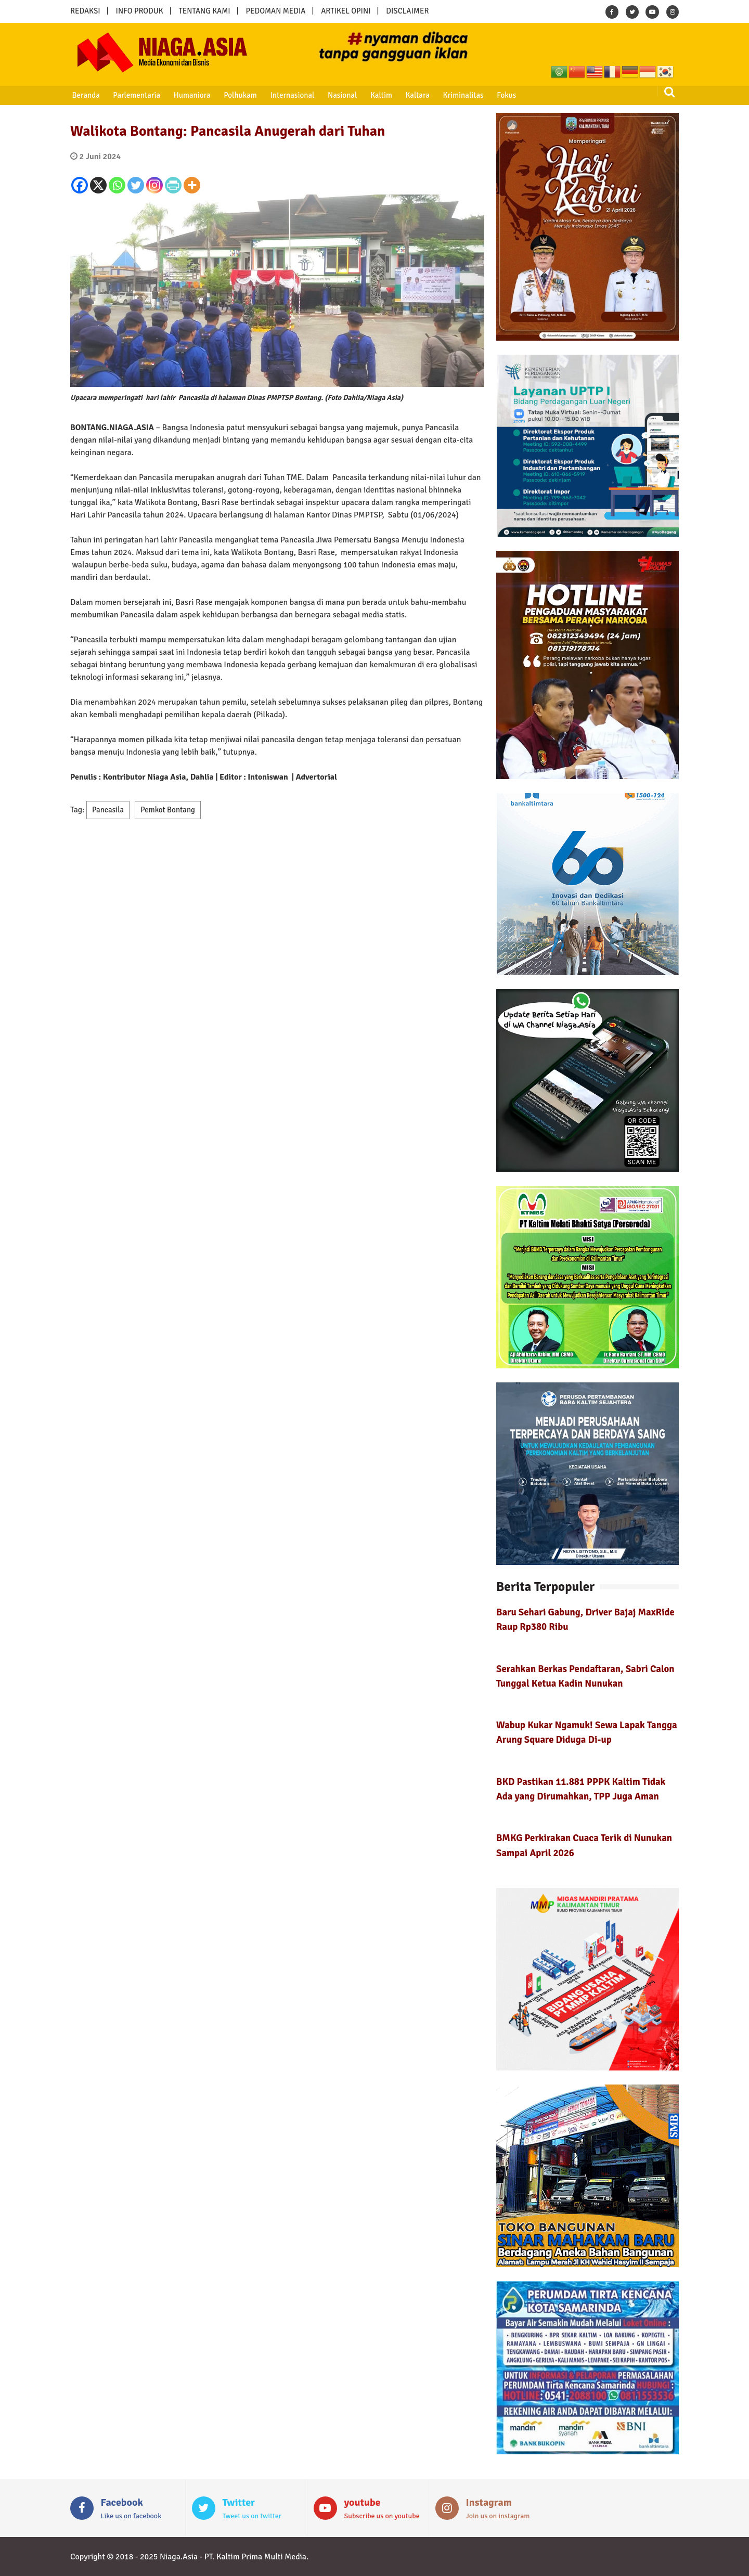 The width and height of the screenshot is (749, 2576). I want to click on [PrintFriendly], so click(173, 185).